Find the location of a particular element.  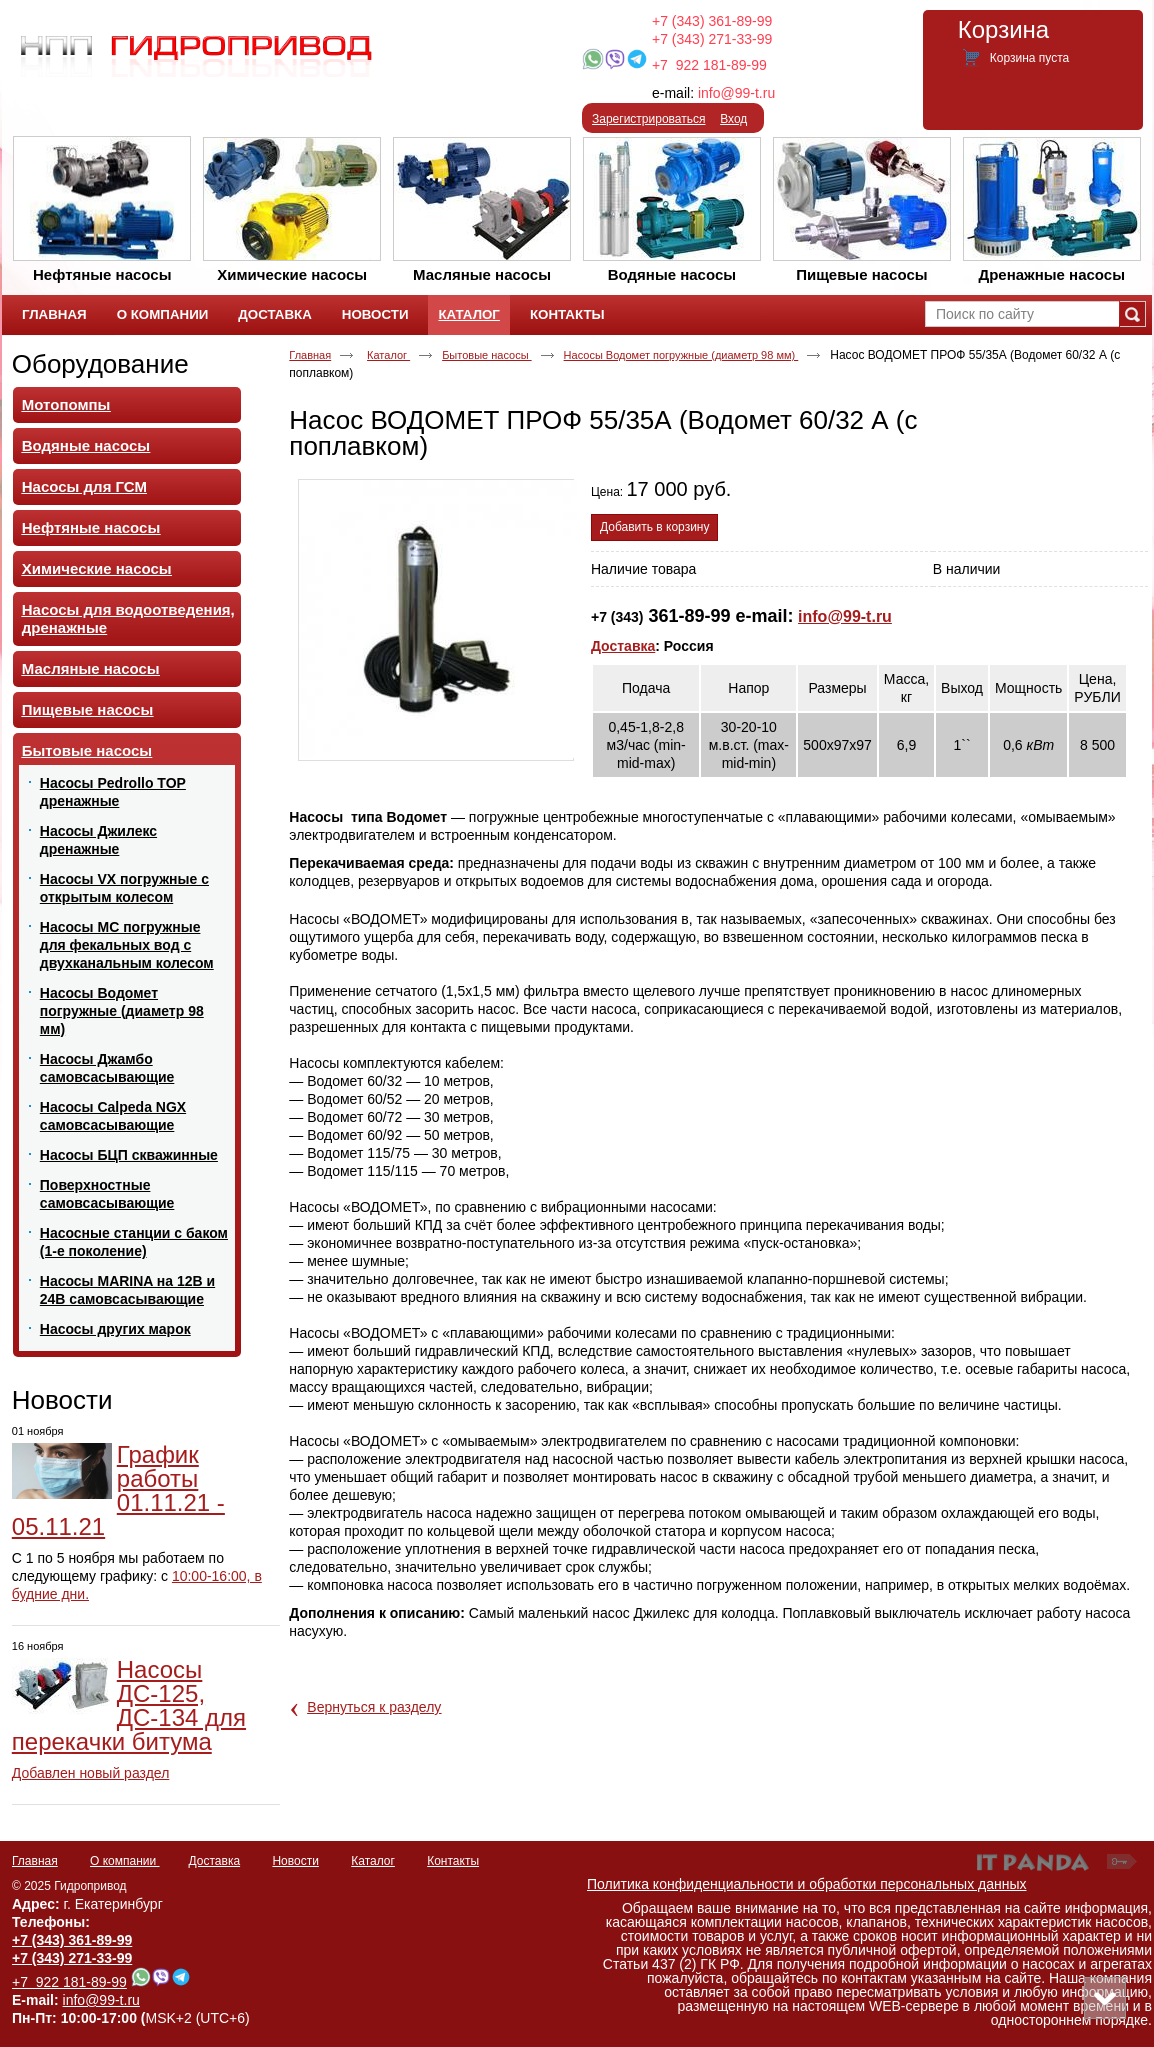

Зарегистрироваться is located at coordinates (648, 119).